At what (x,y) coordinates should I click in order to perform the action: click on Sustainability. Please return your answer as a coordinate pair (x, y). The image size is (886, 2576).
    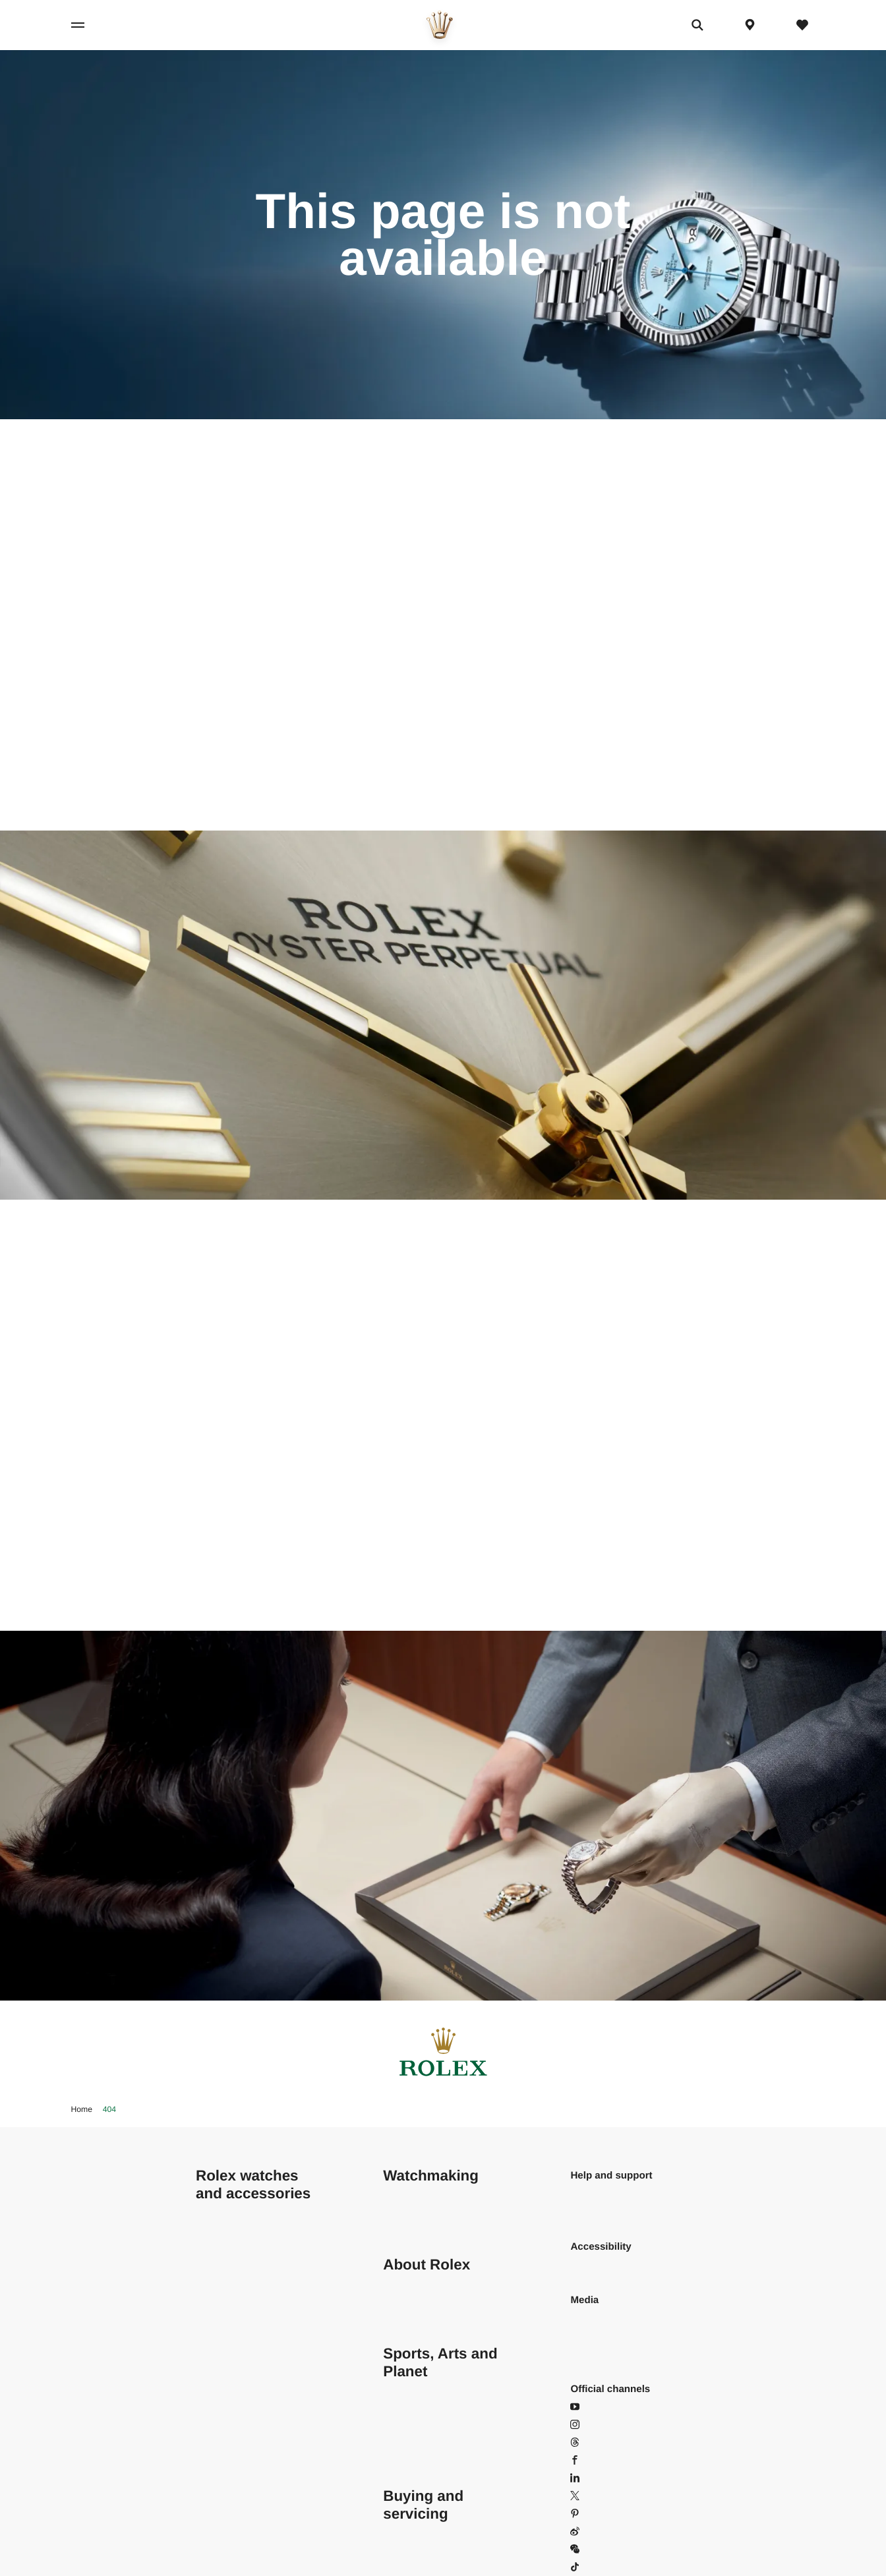
    Looking at the image, I should click on (412, 2282).